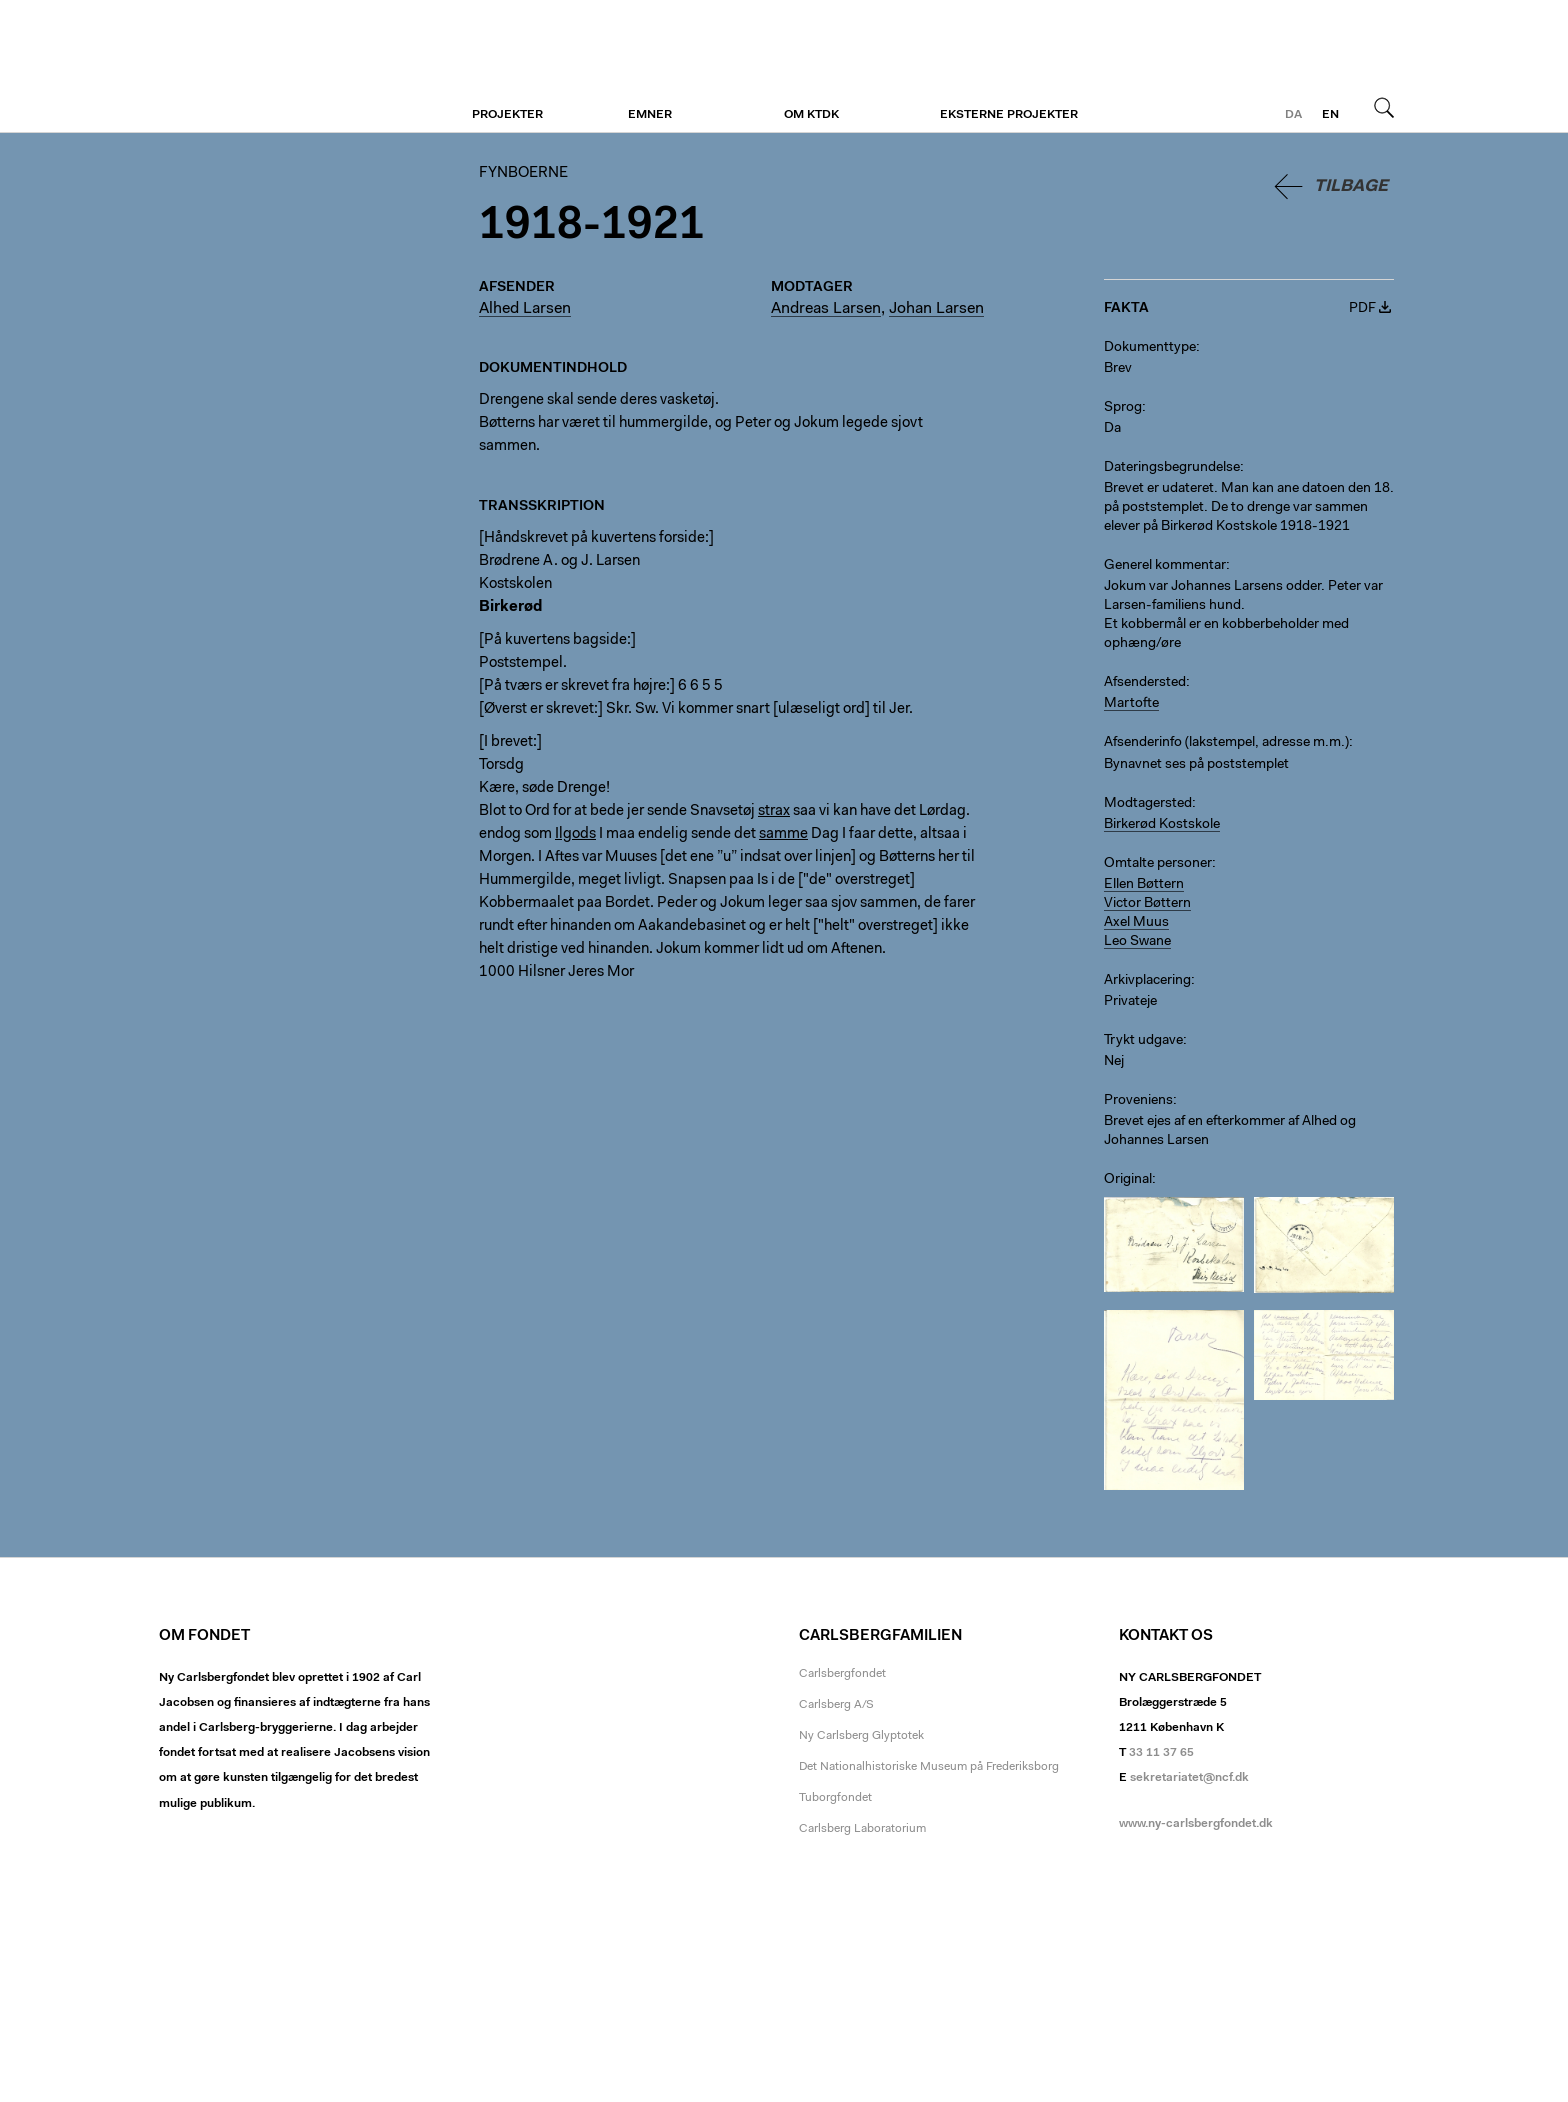  I want to click on sekretariatet@ncf.dk, so click(1189, 1778).